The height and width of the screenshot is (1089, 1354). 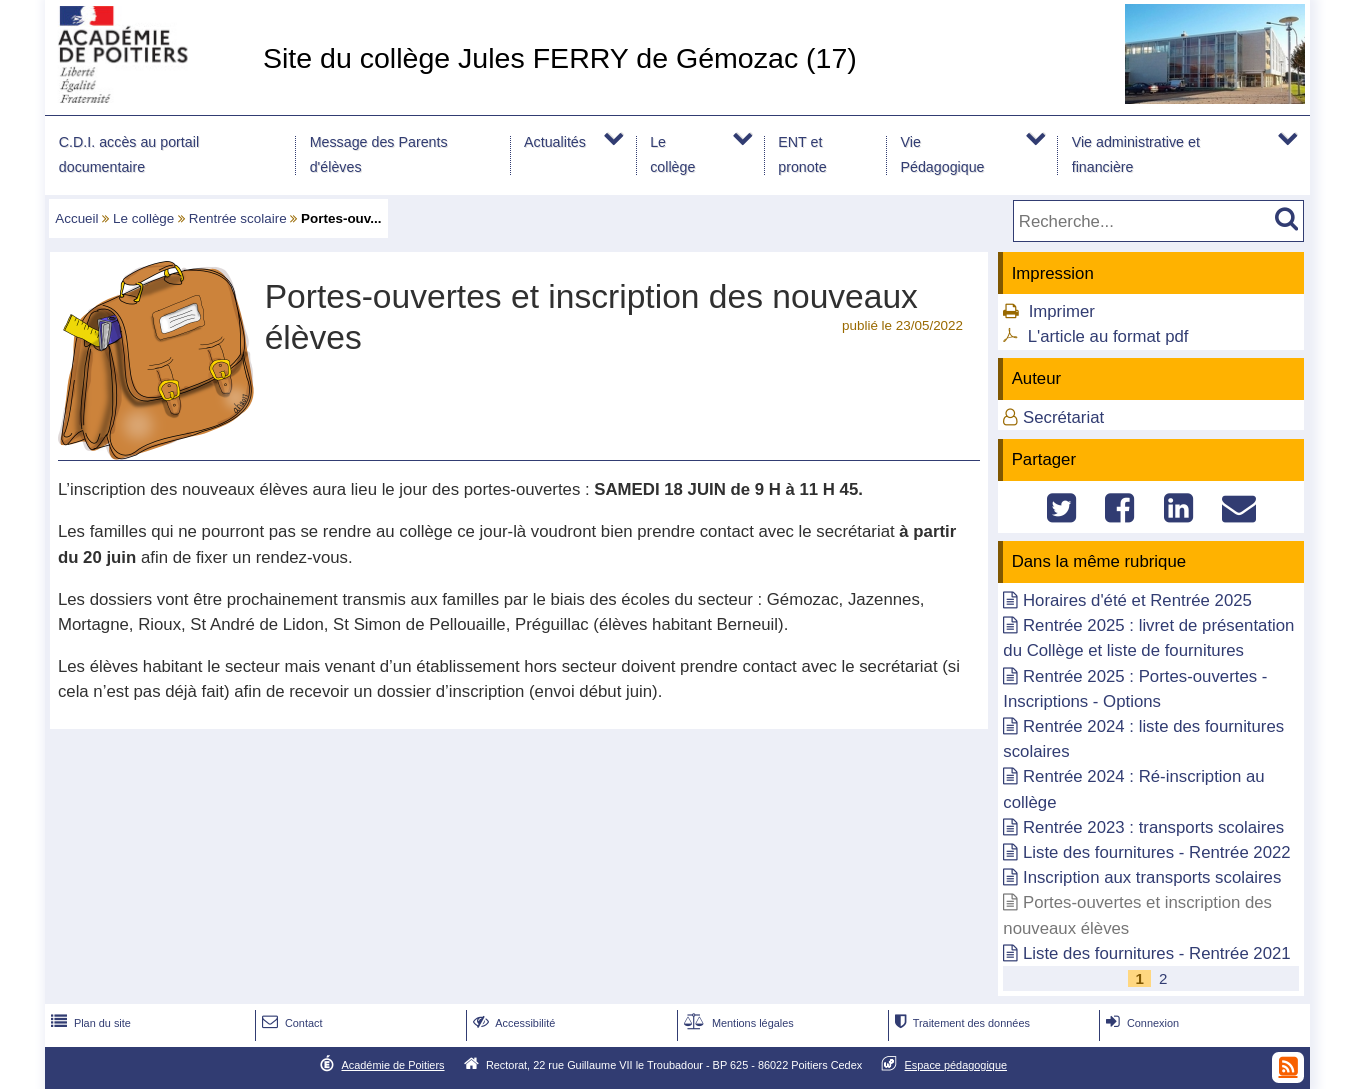 I want to click on Espace pédagogique, so click(x=956, y=1065).